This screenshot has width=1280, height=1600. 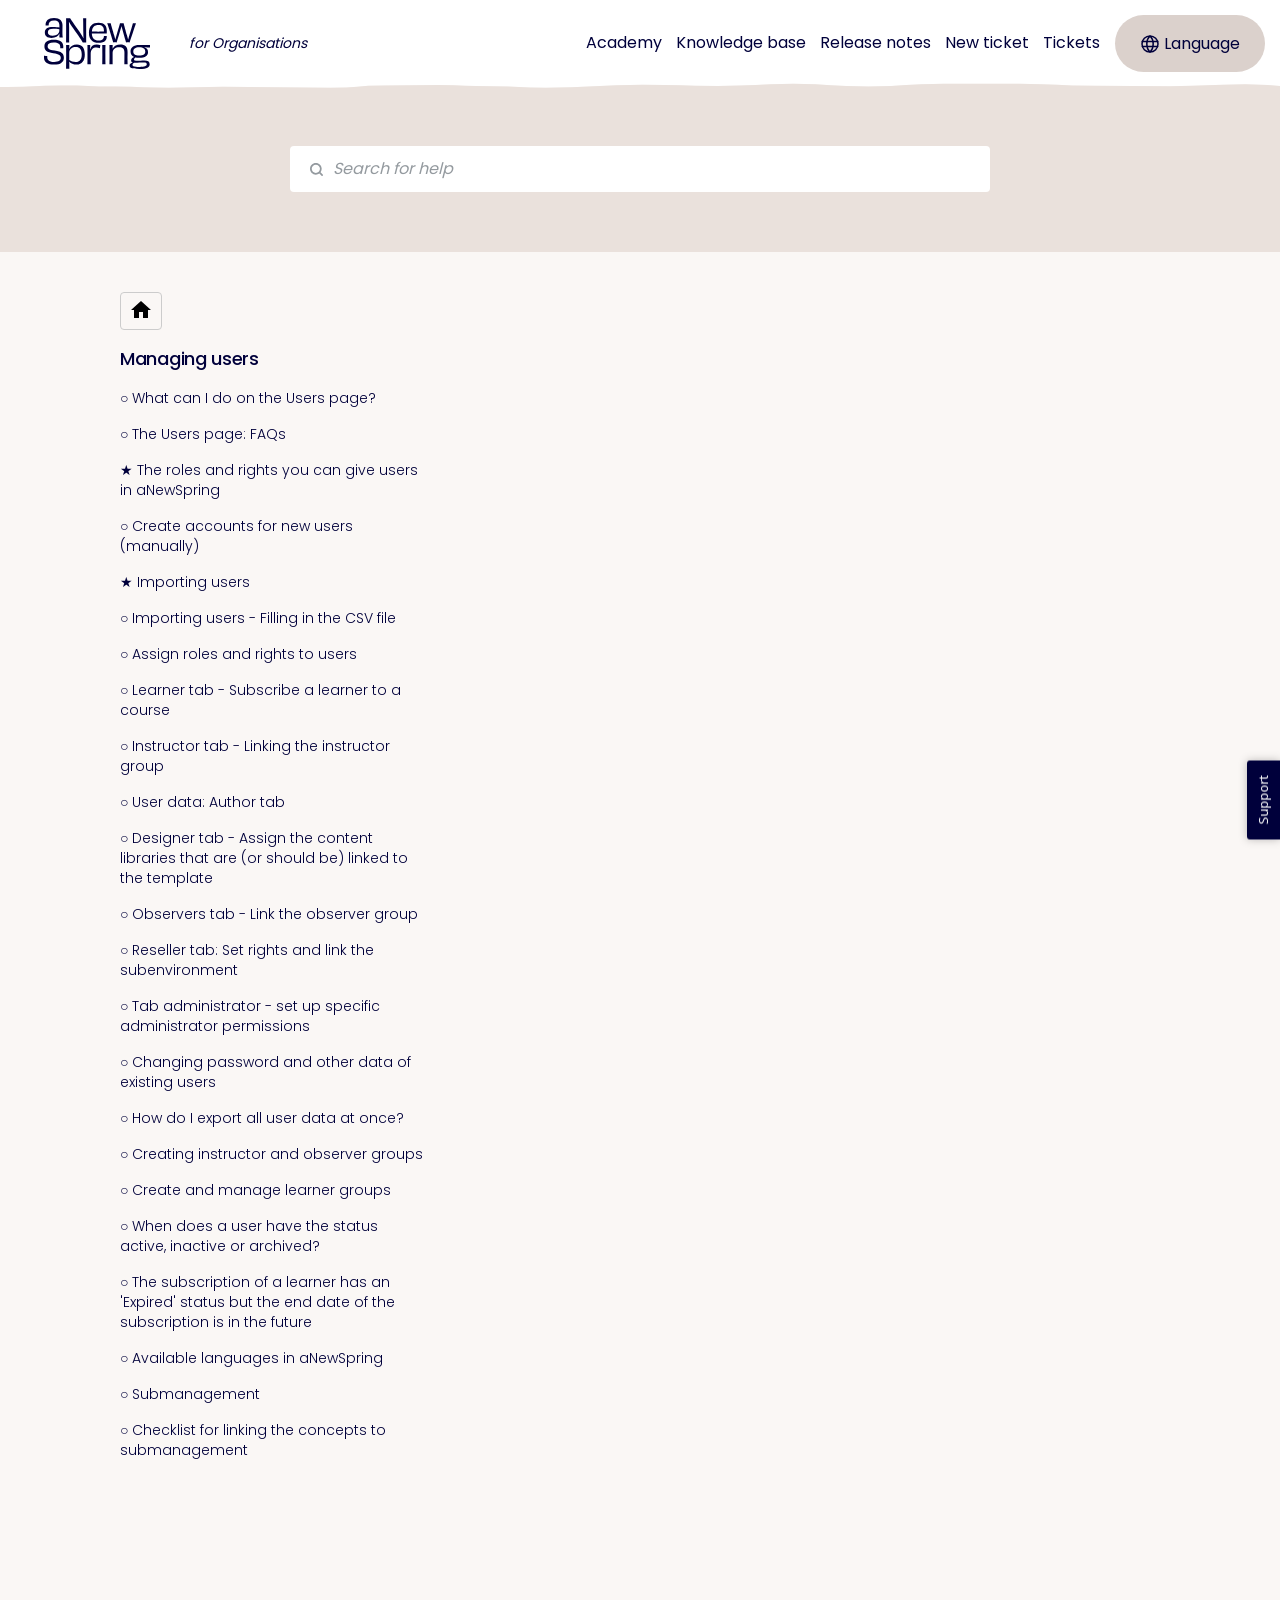 What do you see at coordinates (190, 1394) in the screenshot?
I see `○ Submanagement` at bounding box center [190, 1394].